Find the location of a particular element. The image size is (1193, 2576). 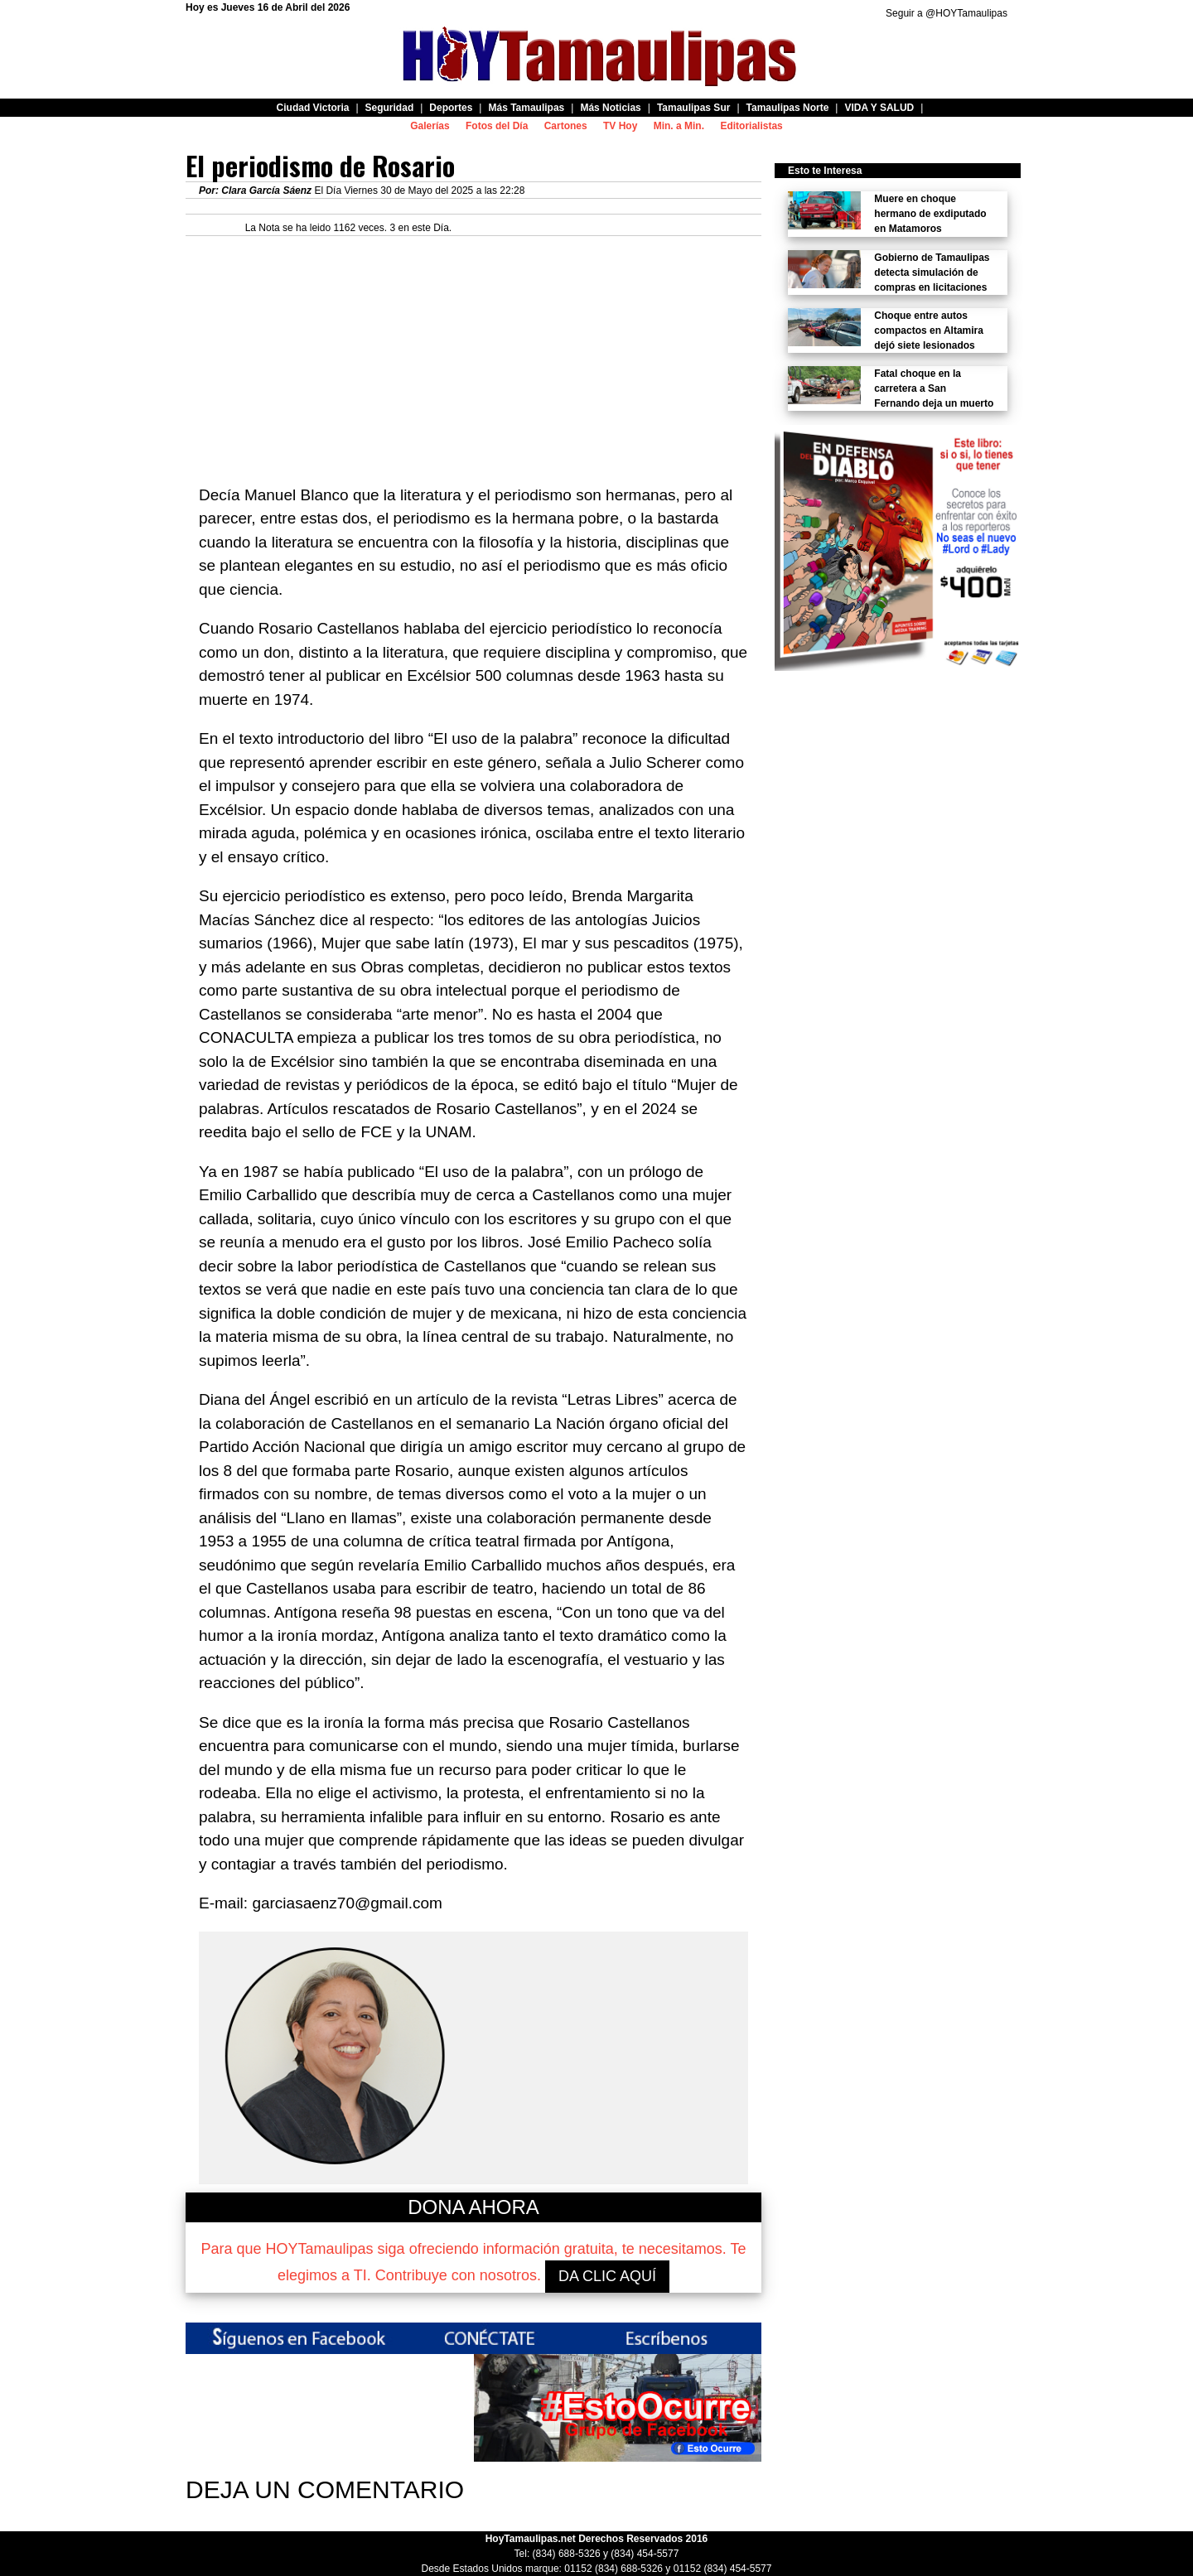

[Advertisement] is located at coordinates (473, 352).